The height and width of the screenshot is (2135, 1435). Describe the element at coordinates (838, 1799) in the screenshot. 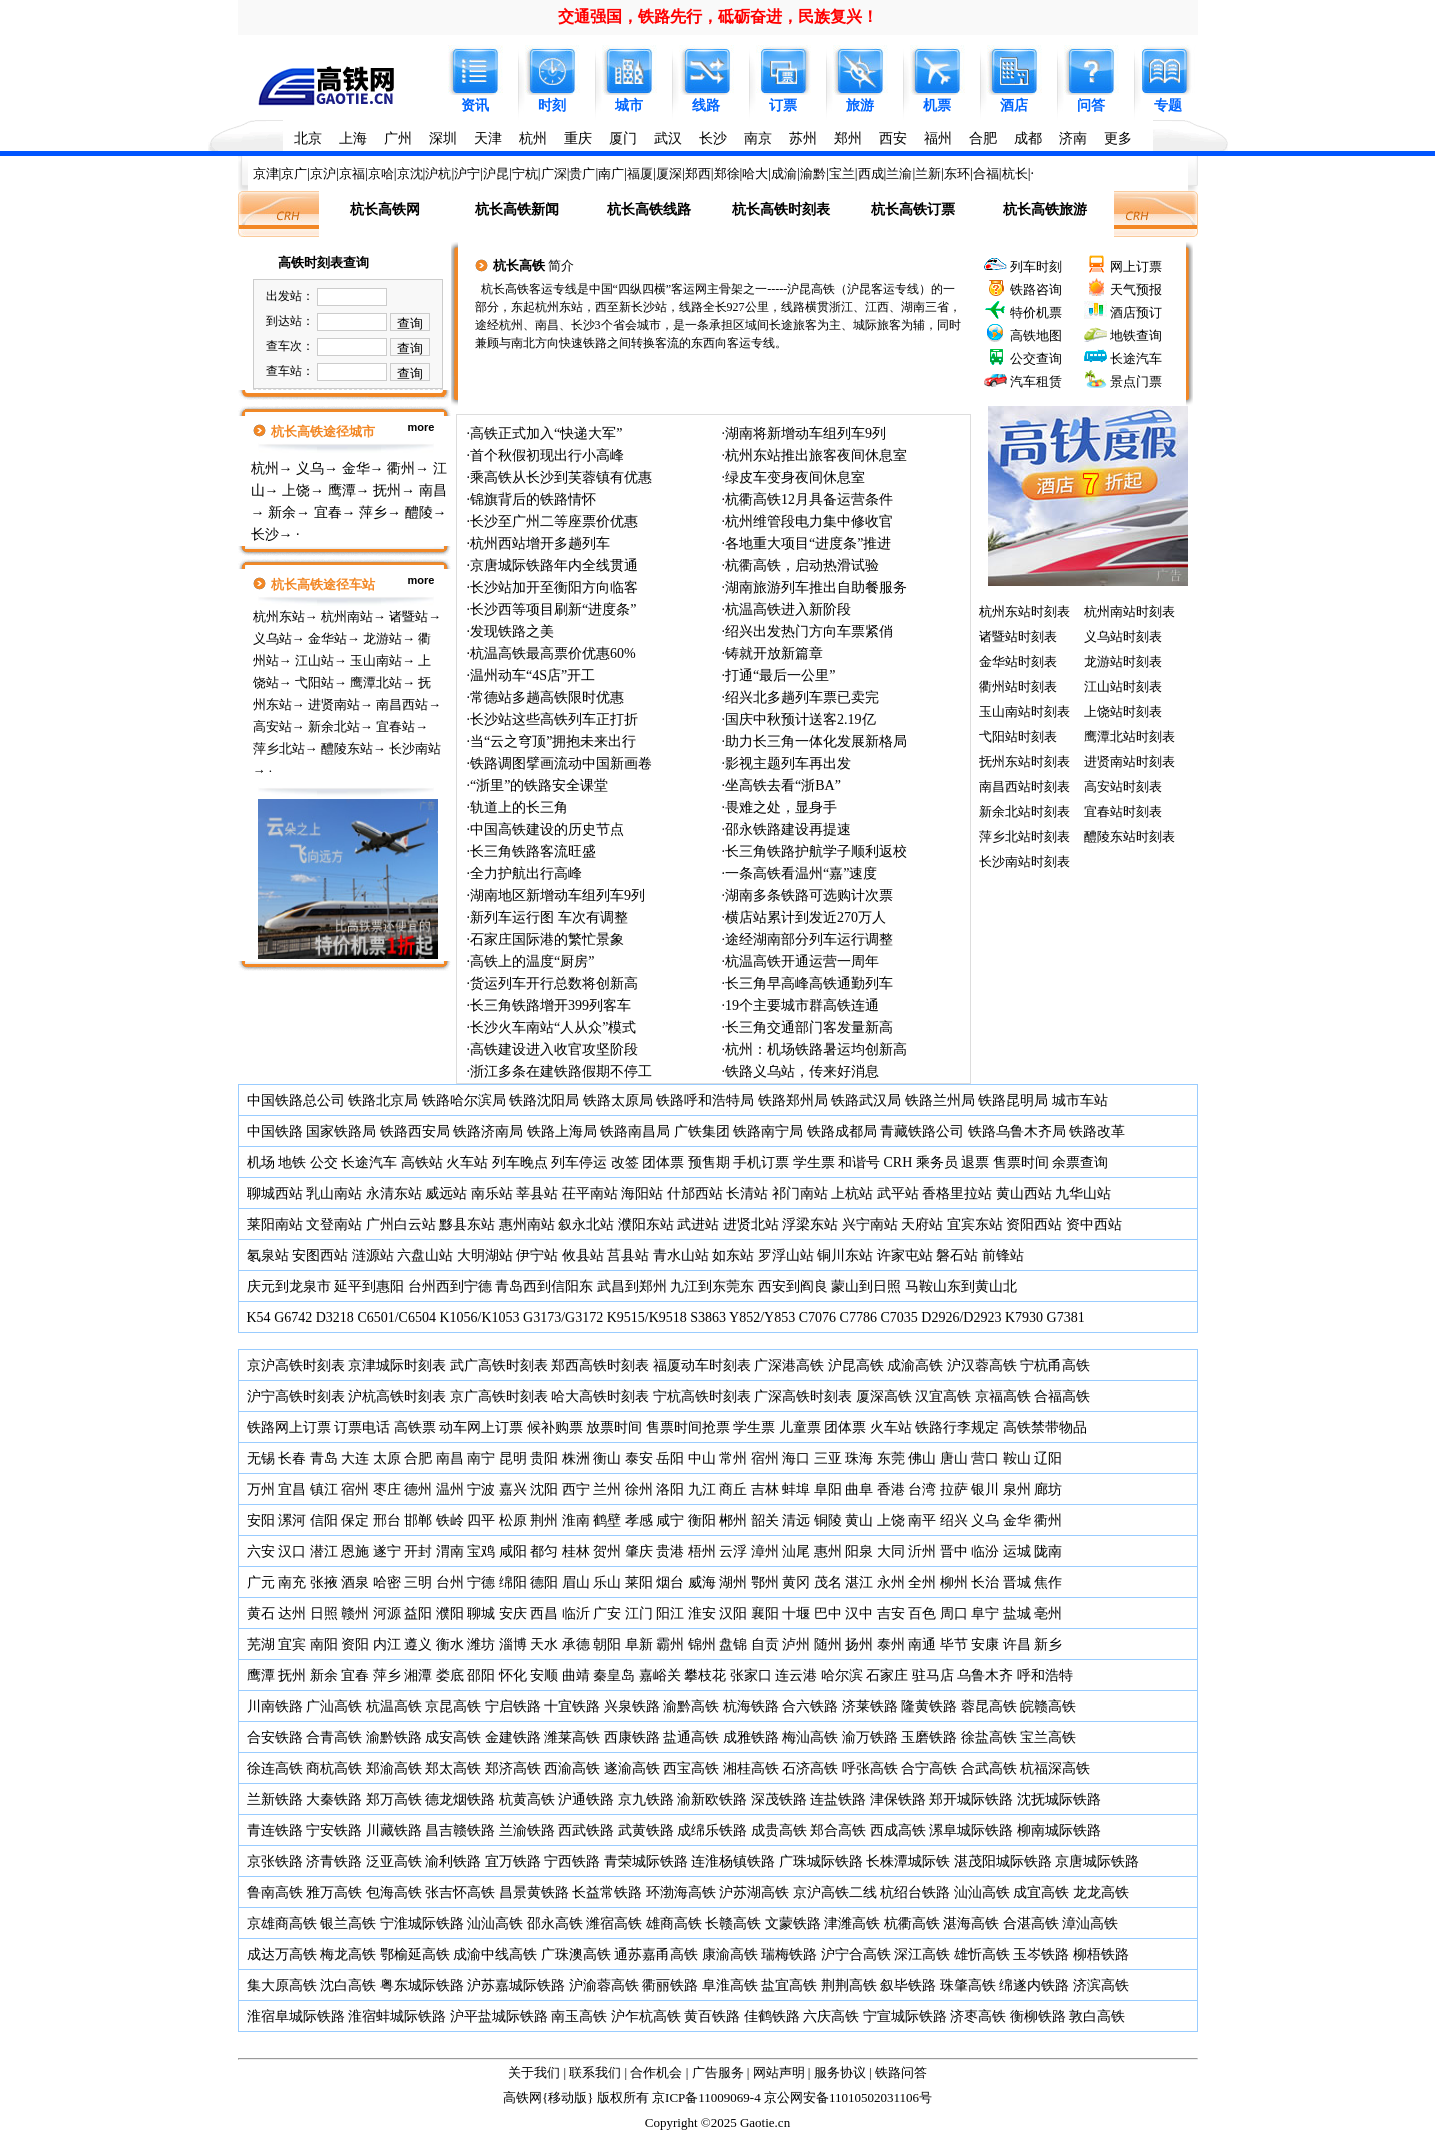

I see `连盐铁路` at that location.